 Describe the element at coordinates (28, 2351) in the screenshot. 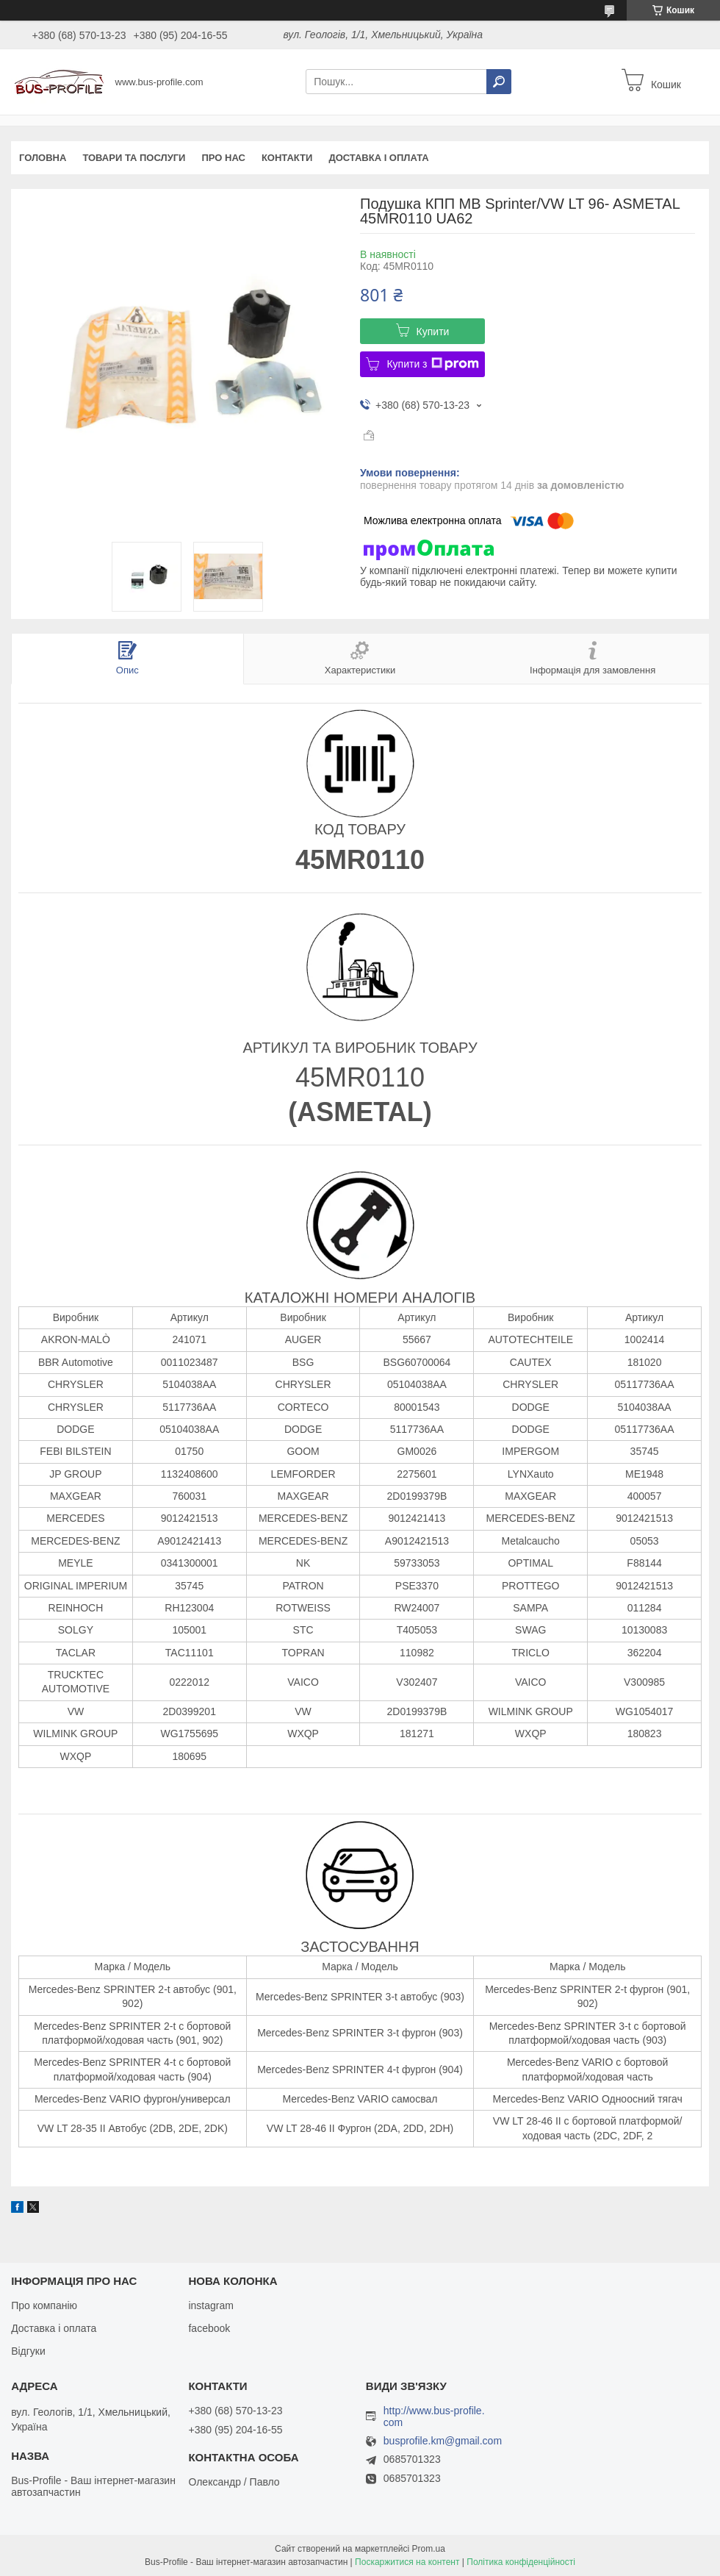

I see `Відгуки` at that location.